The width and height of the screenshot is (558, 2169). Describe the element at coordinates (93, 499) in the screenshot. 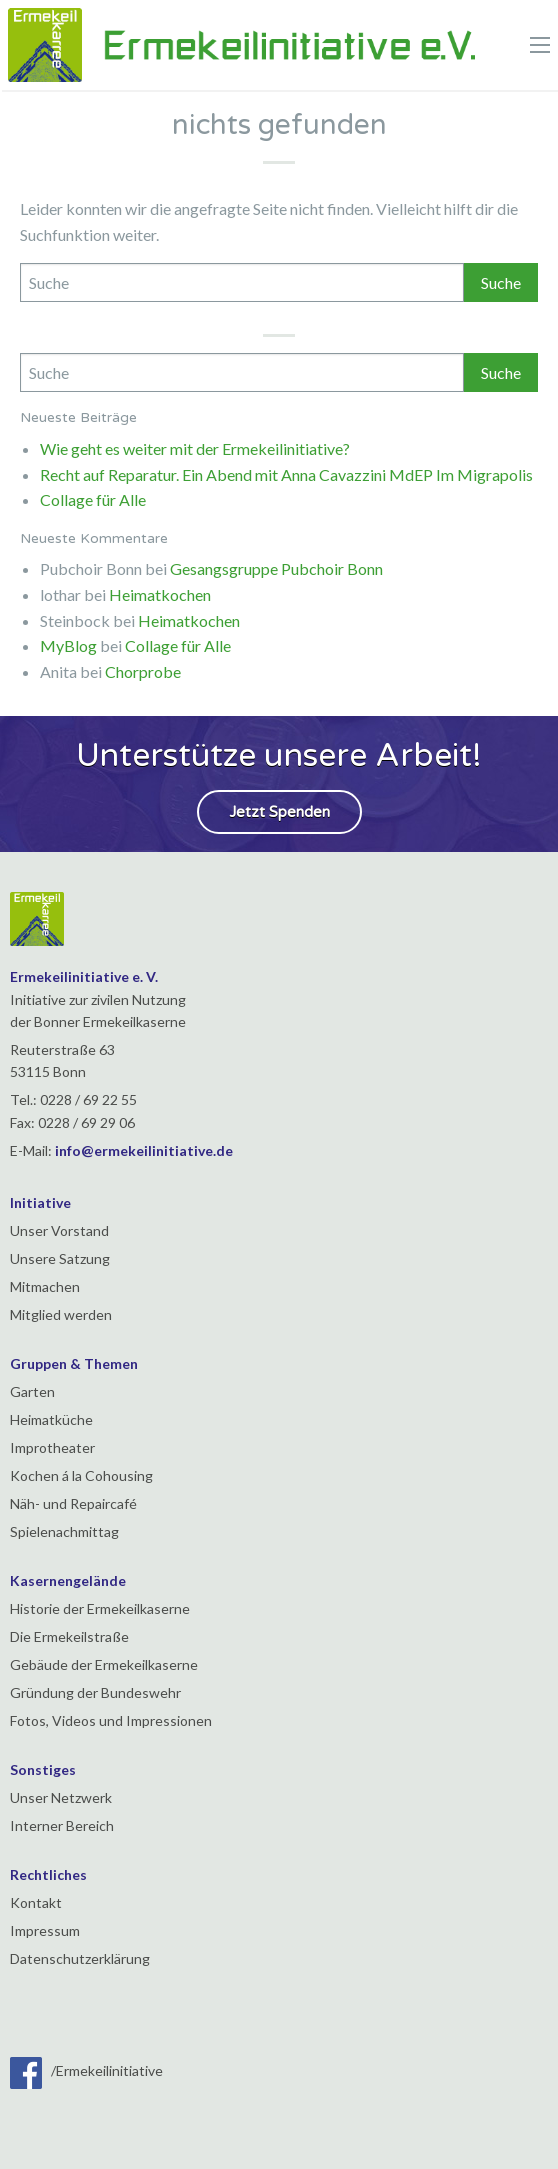

I see `Collage für Alle` at that location.